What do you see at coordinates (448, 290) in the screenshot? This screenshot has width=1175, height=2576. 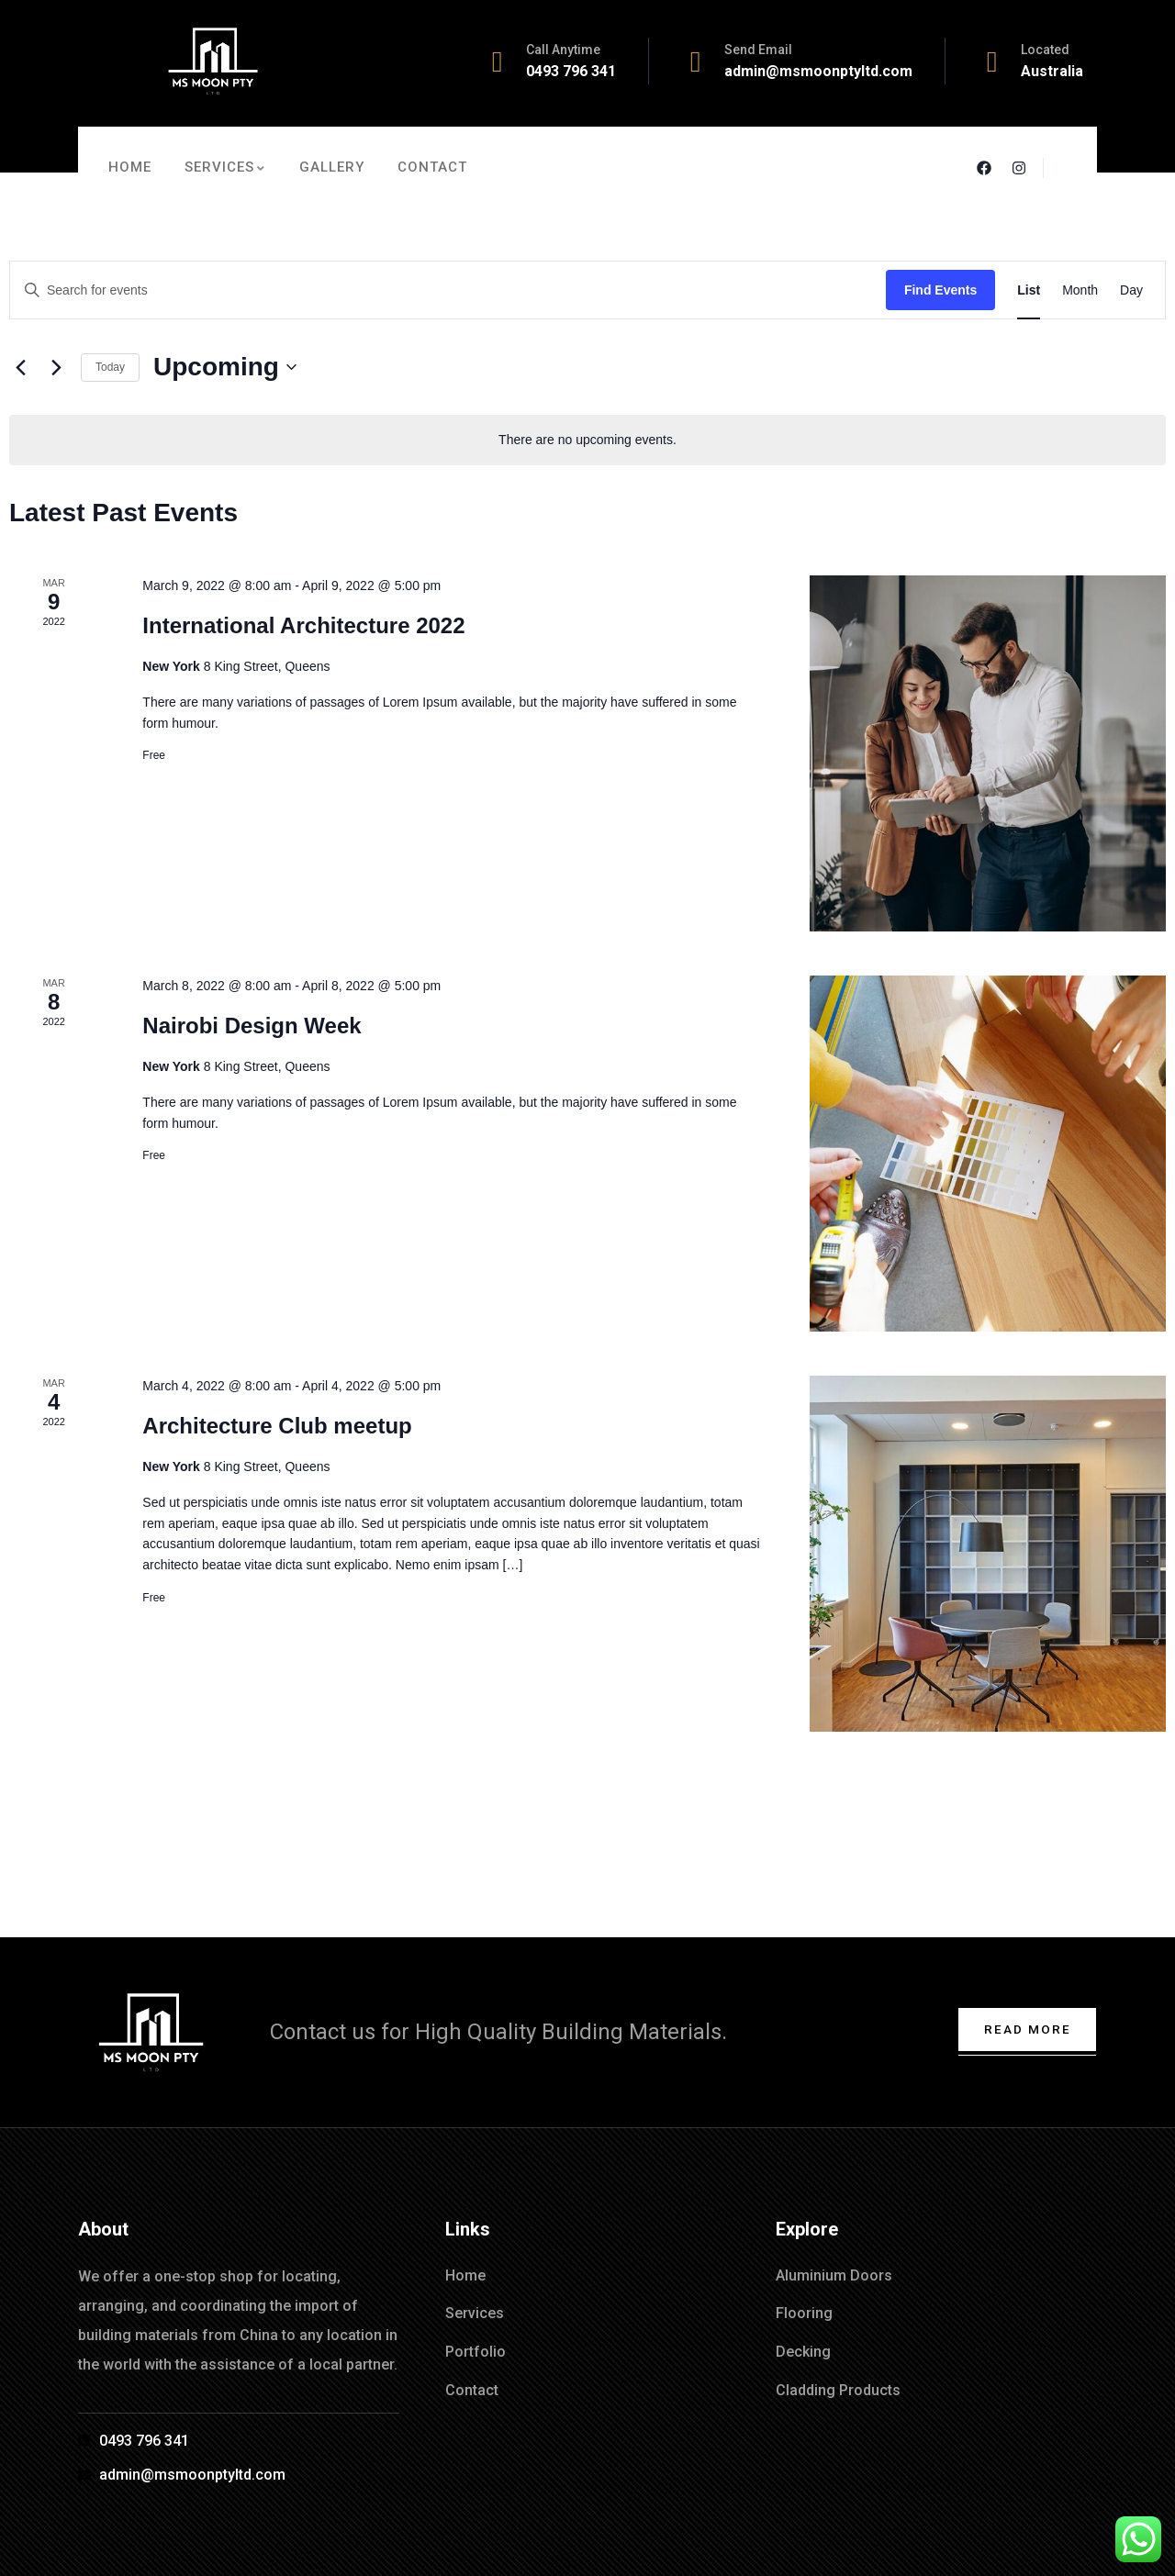 I see `[Enter Keyword. Search for events by Keyword.]` at bounding box center [448, 290].